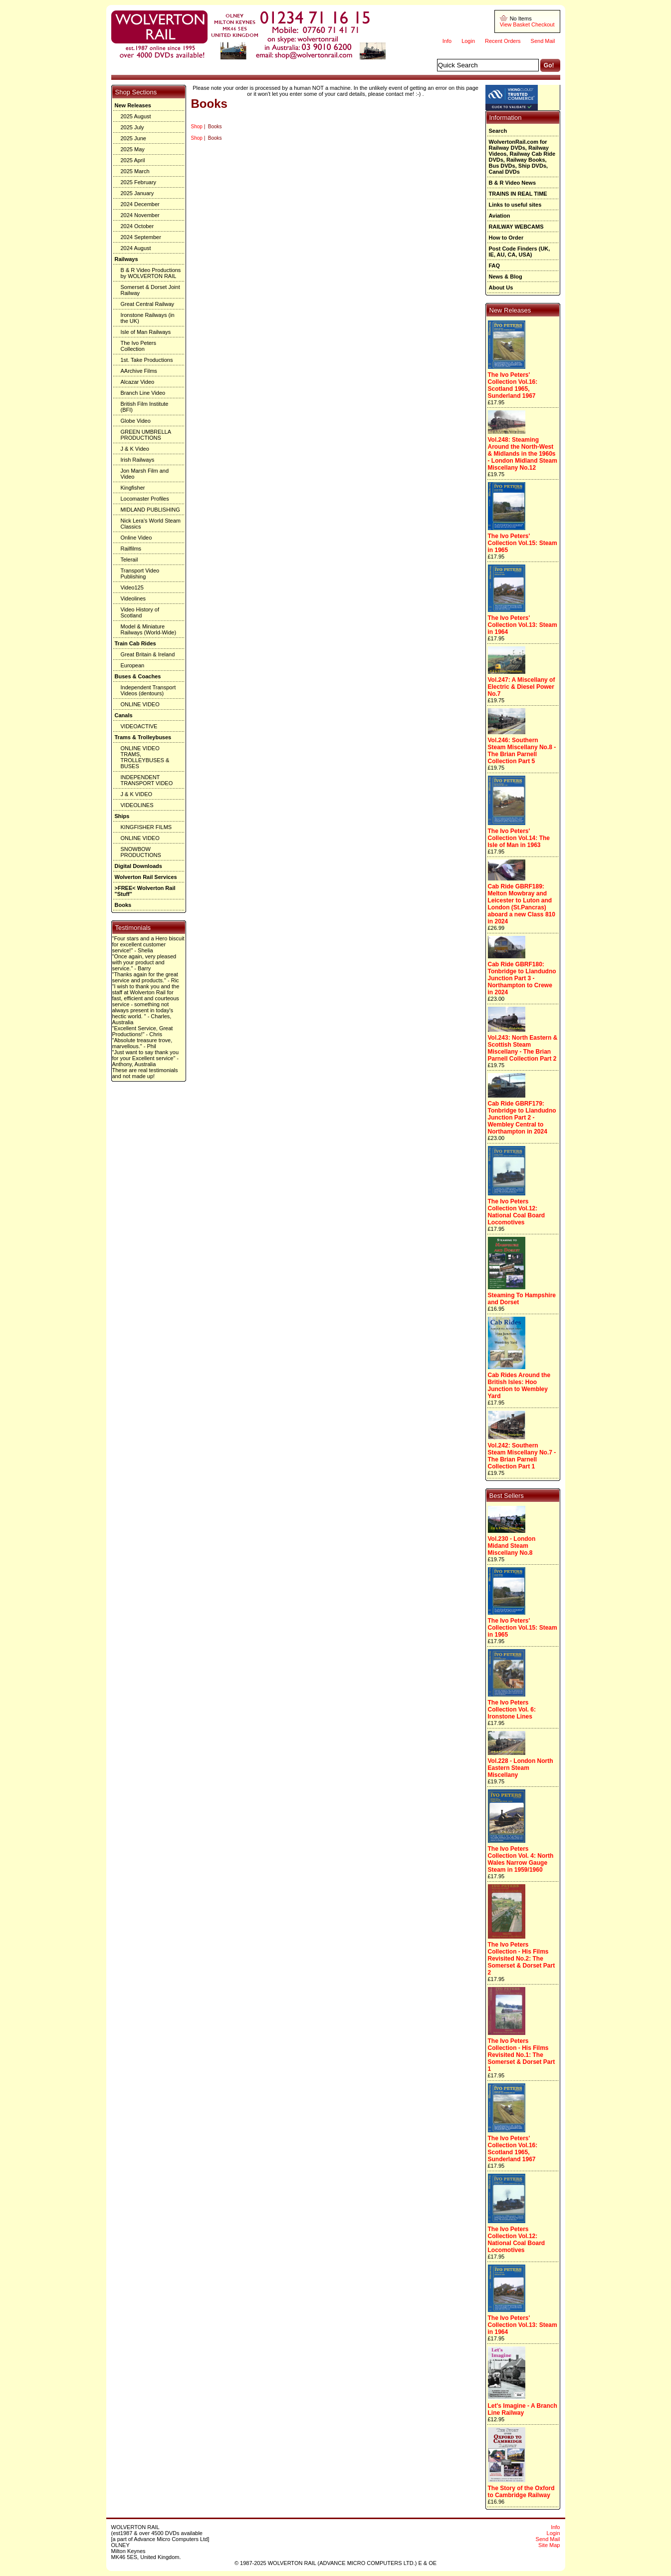 Image resolution: width=671 pixels, height=2576 pixels. Describe the element at coordinates (148, 690) in the screenshot. I see `Independent Transport Videos (dentours)` at that location.